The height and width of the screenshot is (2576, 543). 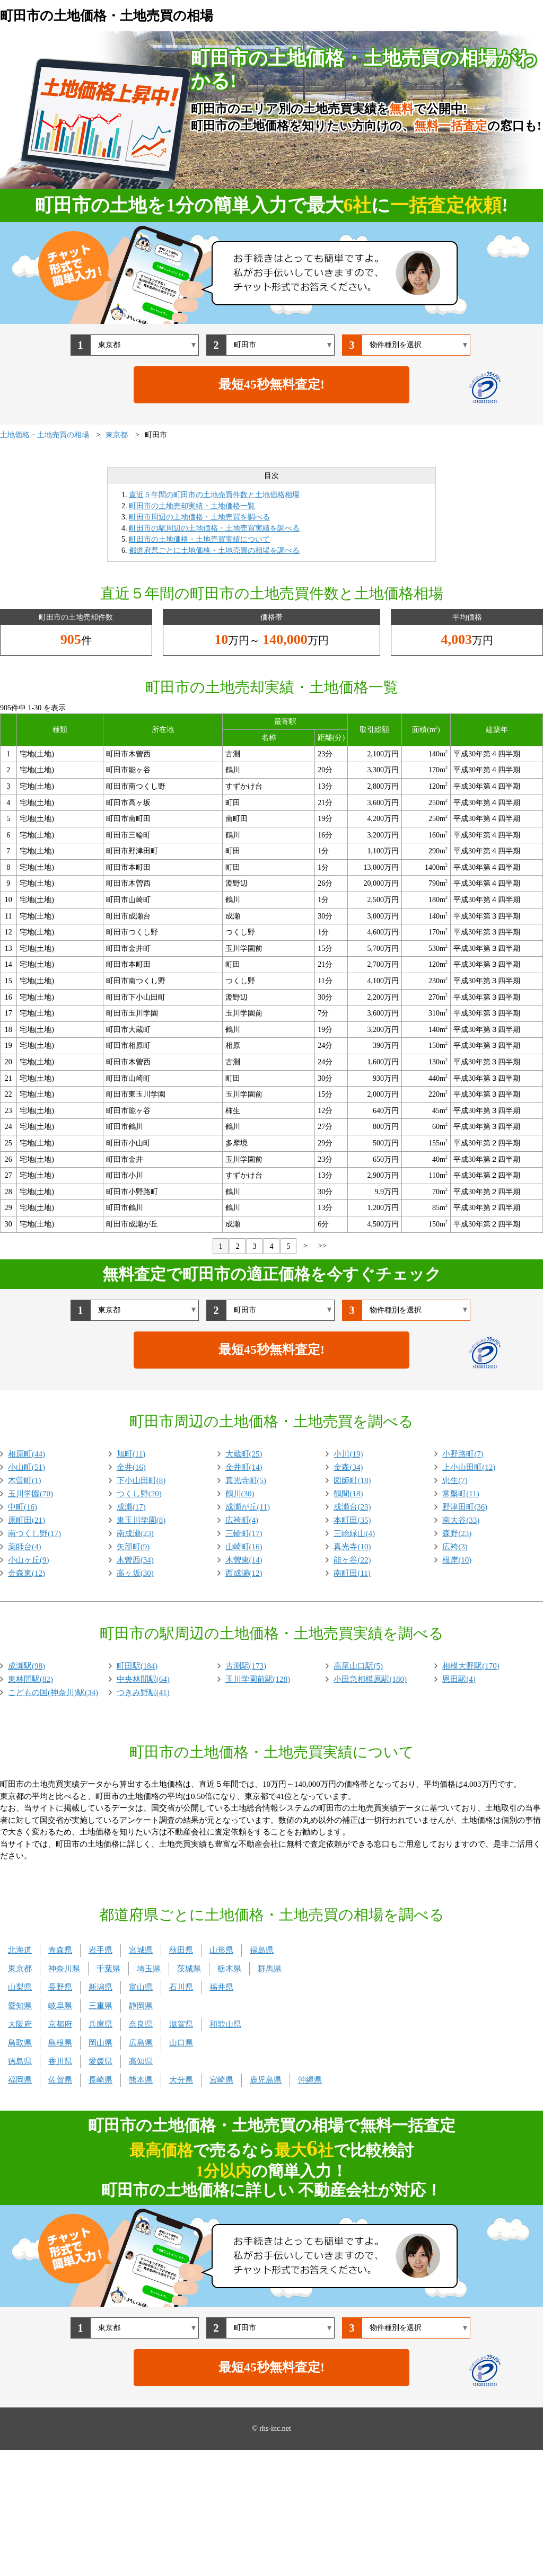 I want to click on 金森東(12), so click(x=26, y=1573).